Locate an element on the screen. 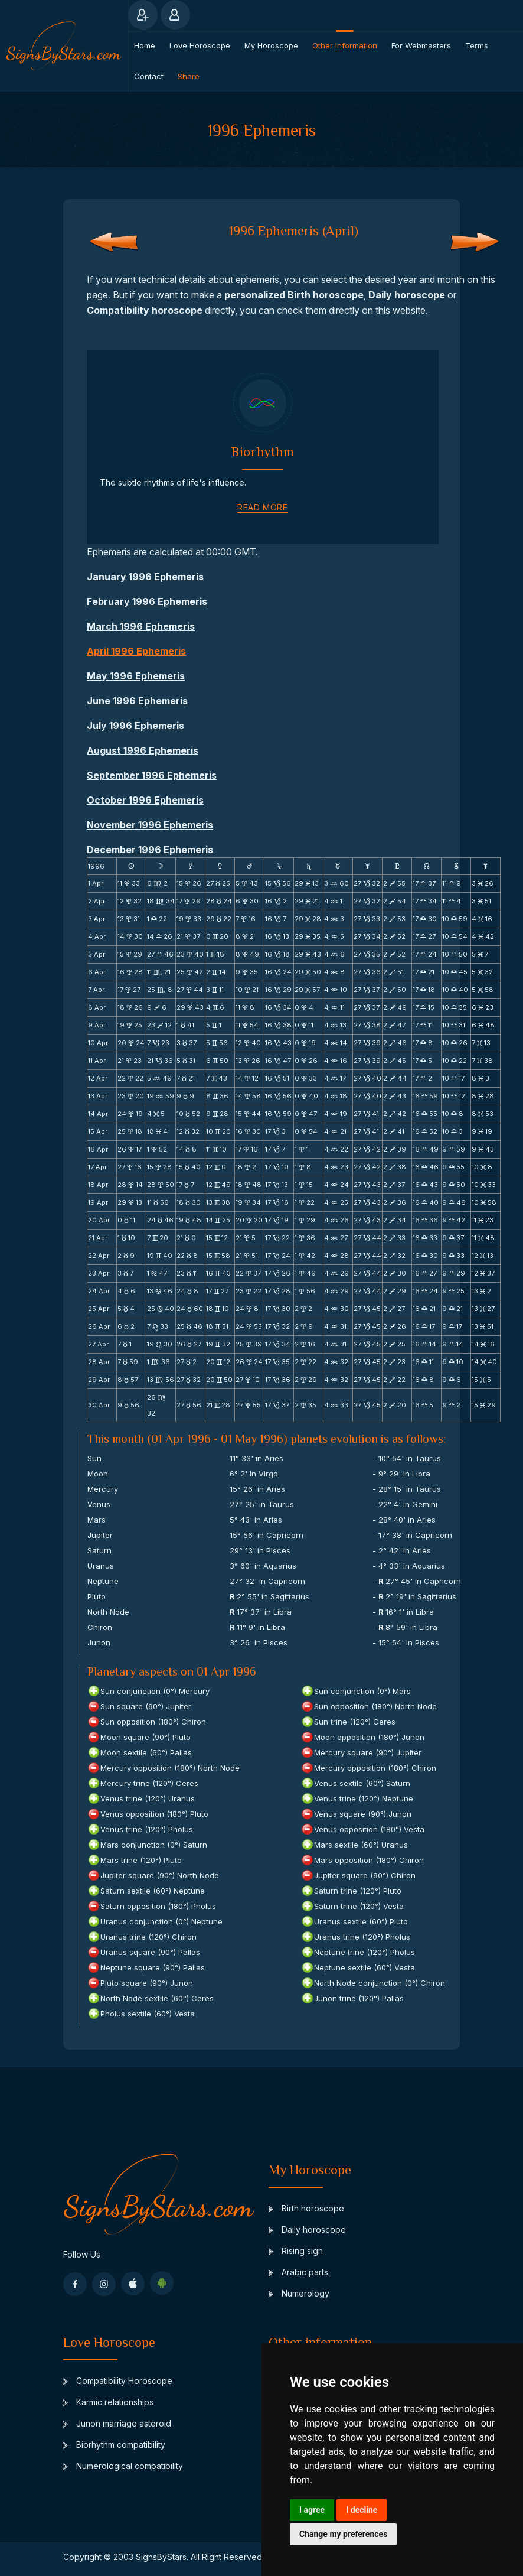 The width and height of the screenshot is (523, 2576). December 1996 Ephemeris is located at coordinates (150, 850).